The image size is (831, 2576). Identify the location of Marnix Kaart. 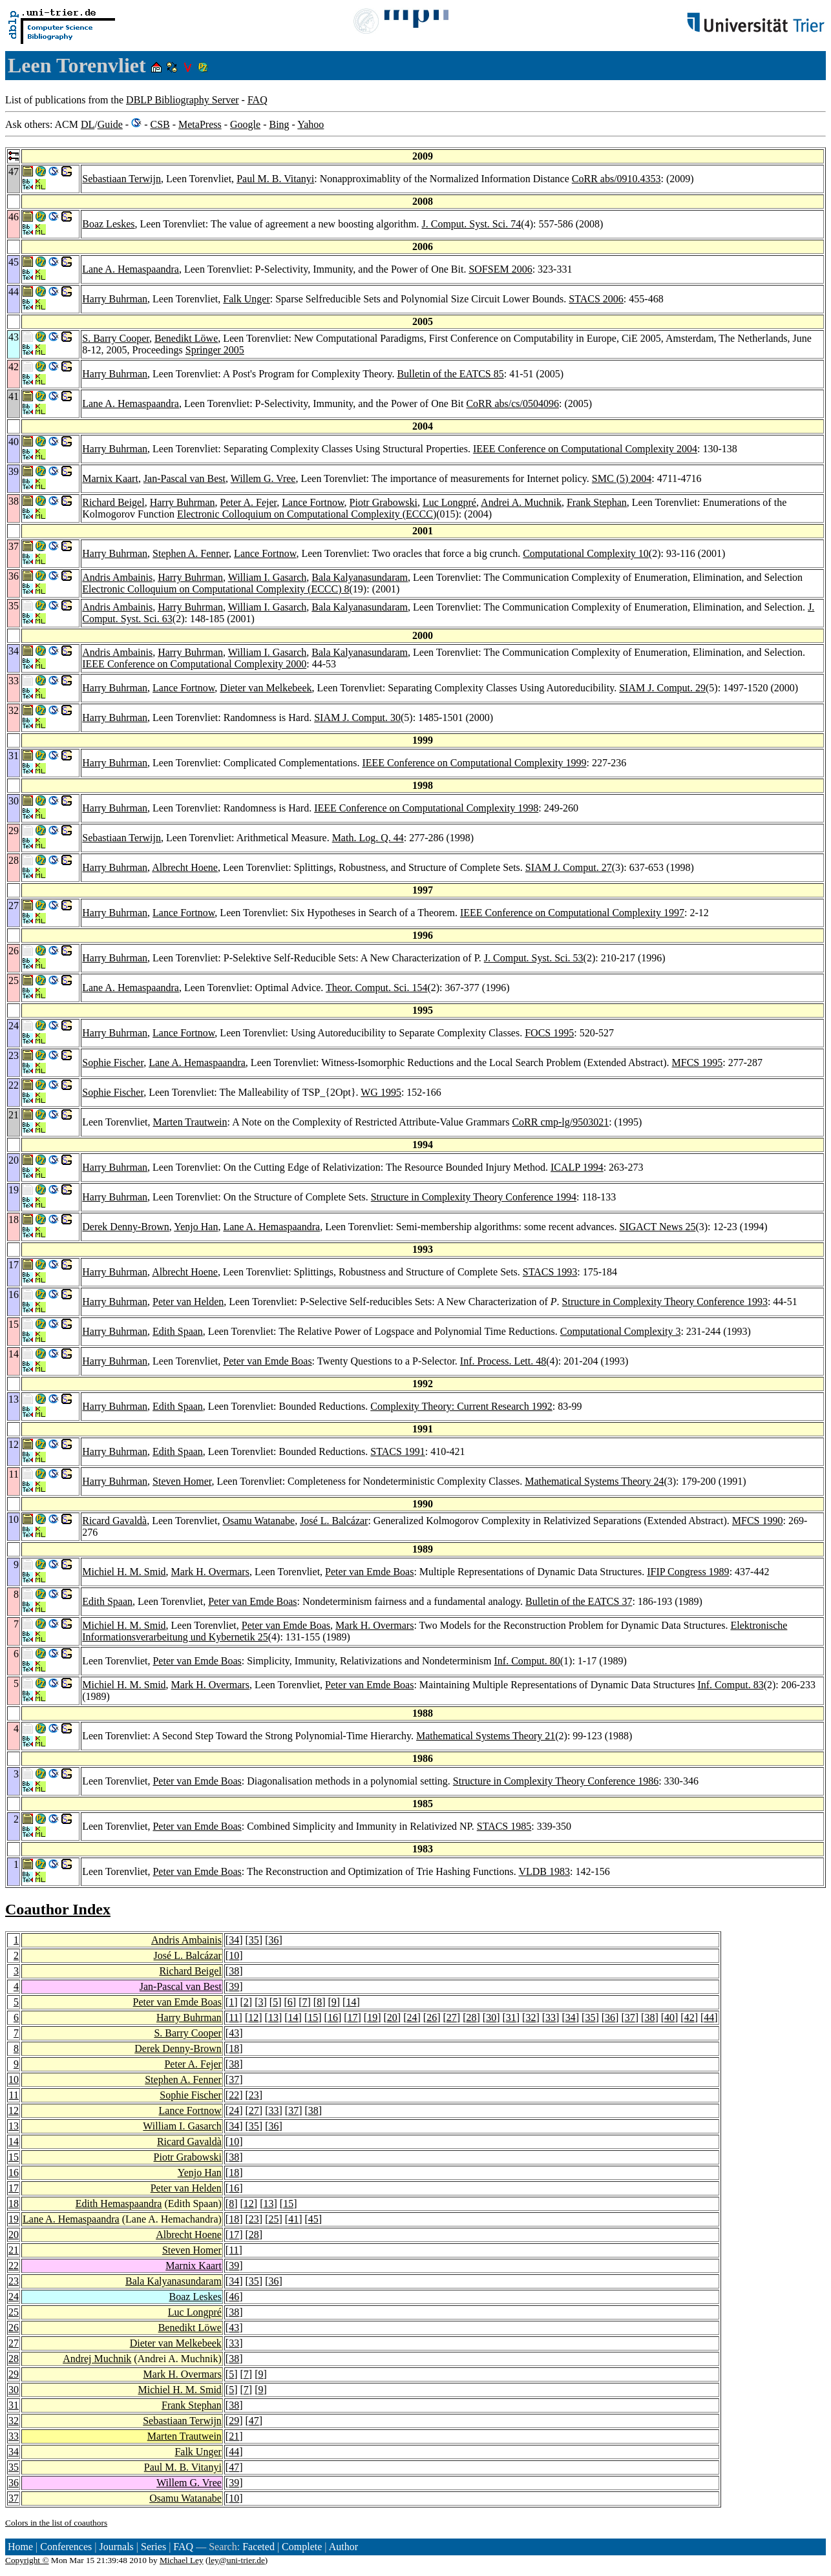
(110, 478).